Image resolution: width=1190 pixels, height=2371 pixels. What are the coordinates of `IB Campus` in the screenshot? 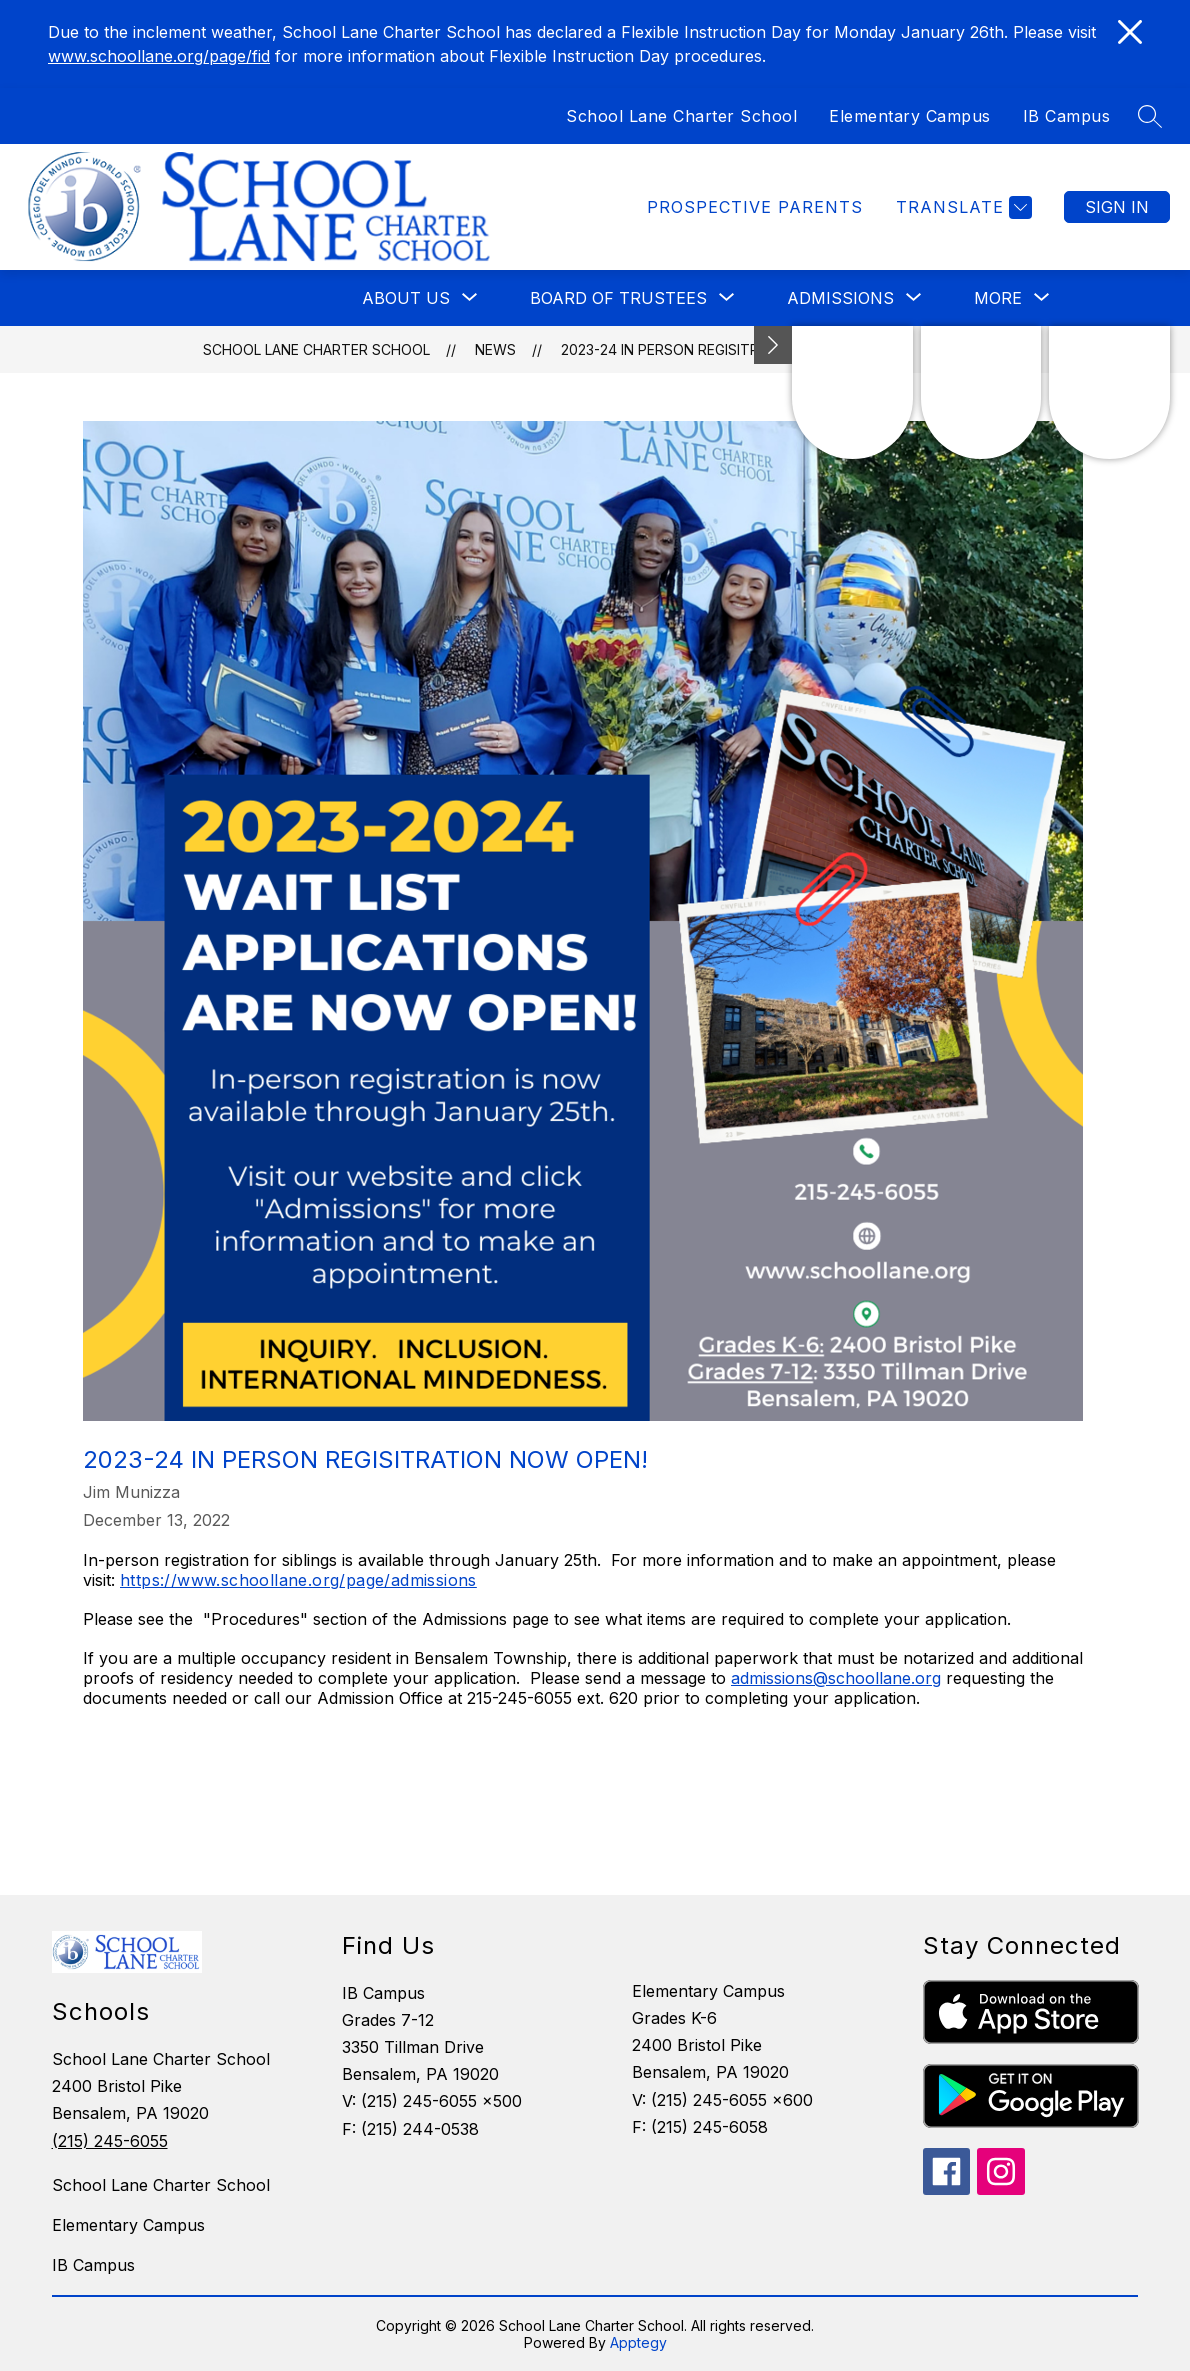 It's located at (1067, 116).